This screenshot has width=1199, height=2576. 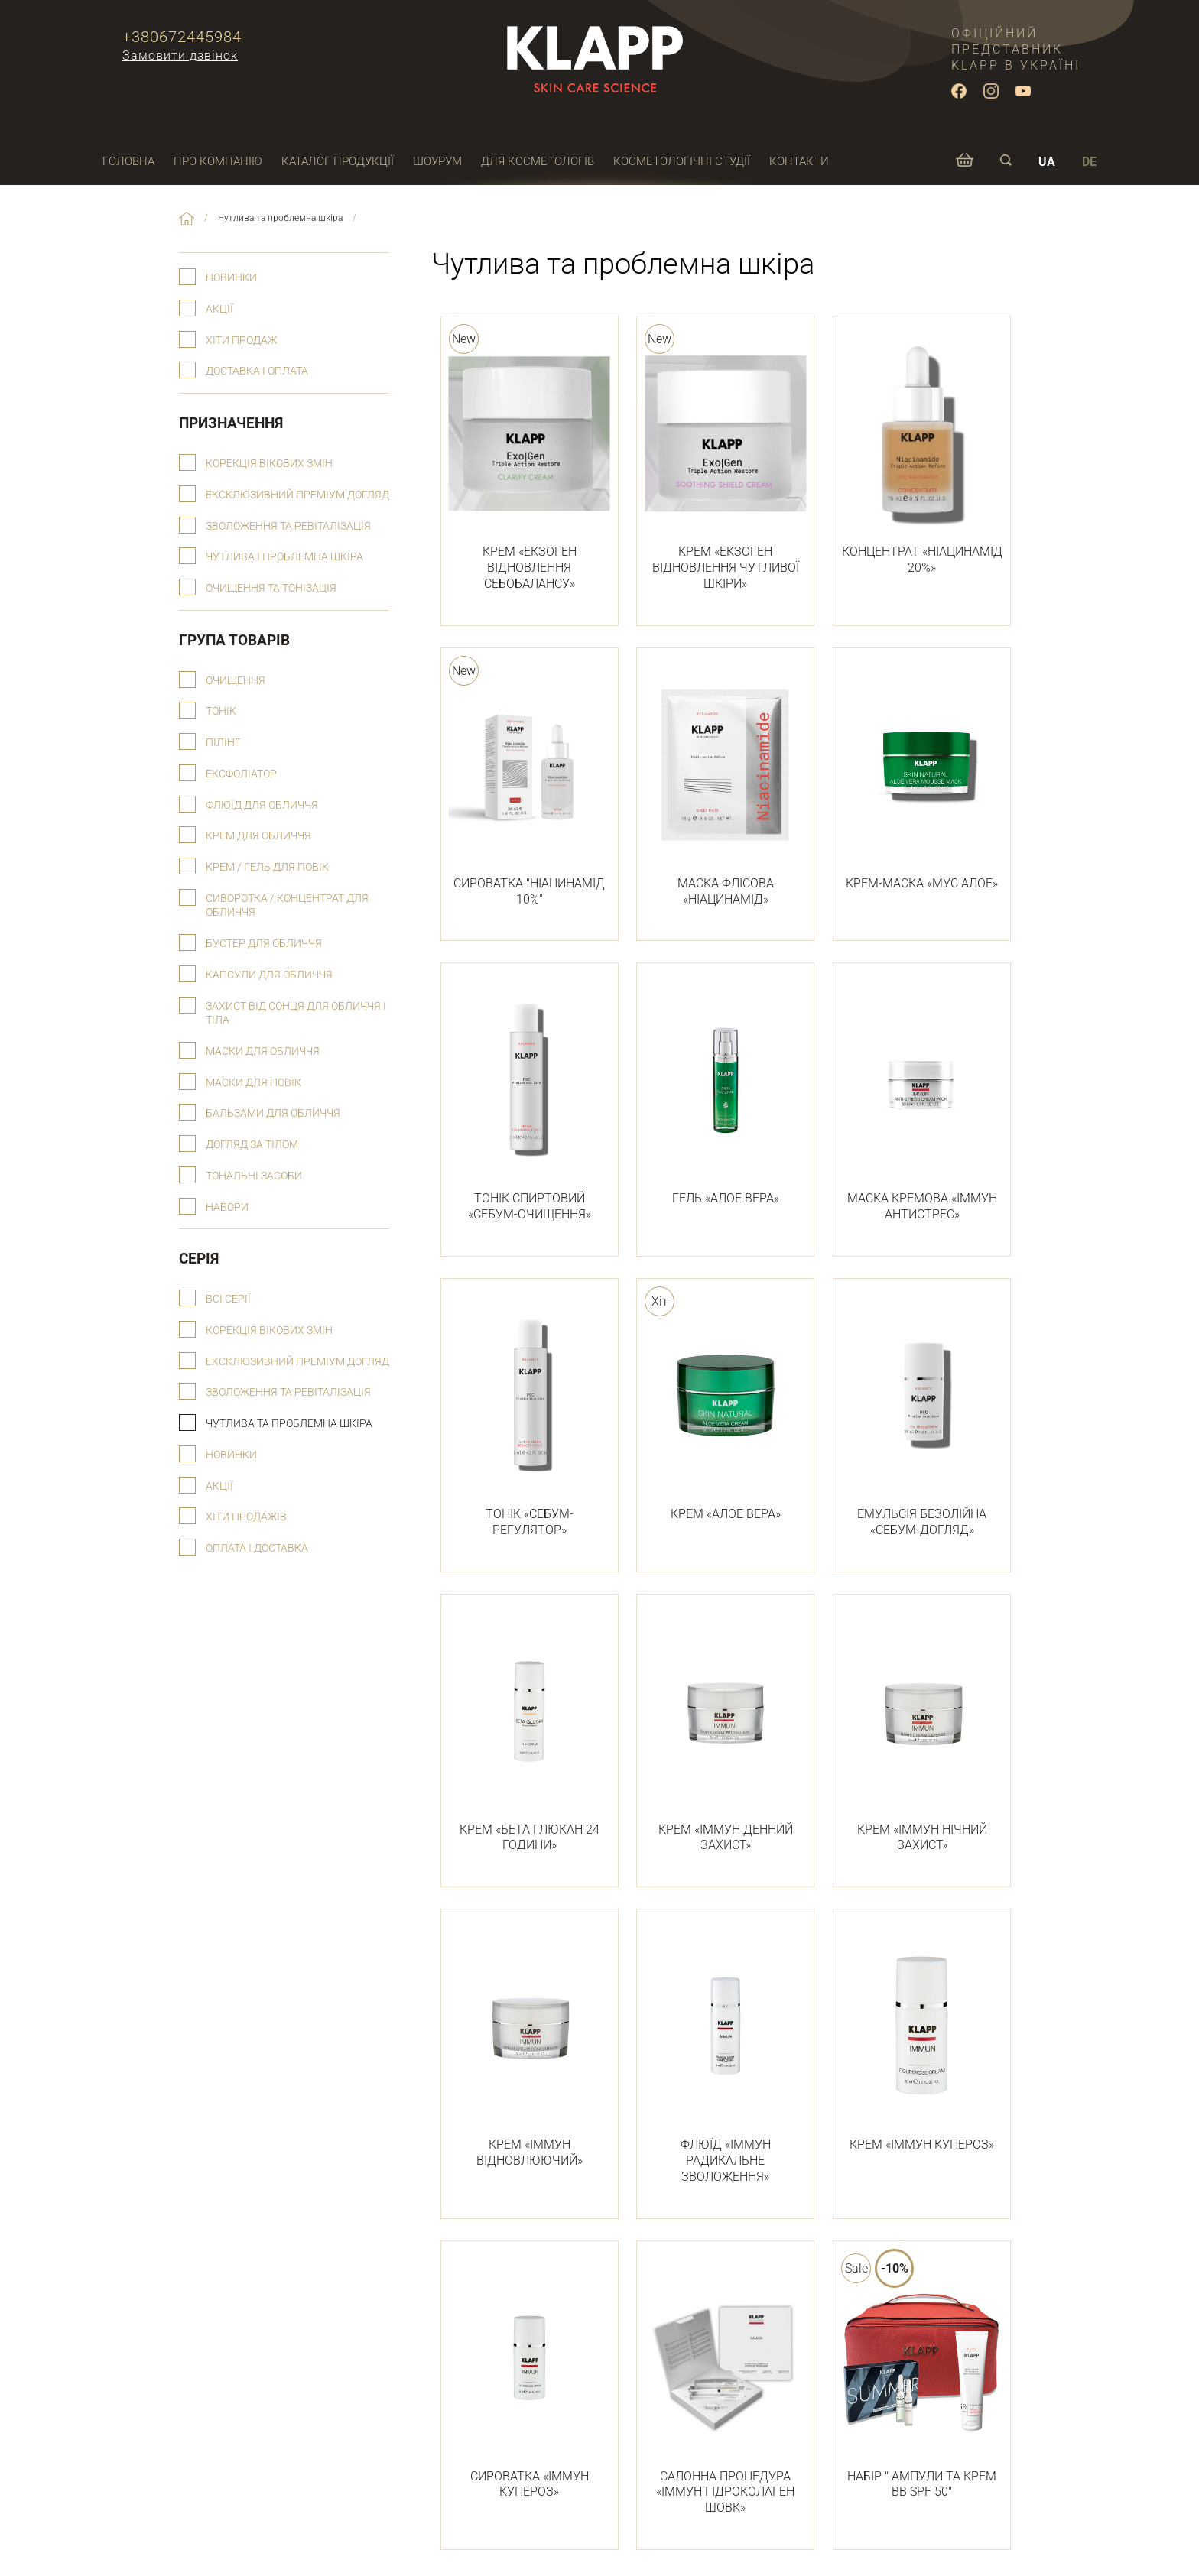 I want to click on Корекція вікових змін, so click(x=269, y=463).